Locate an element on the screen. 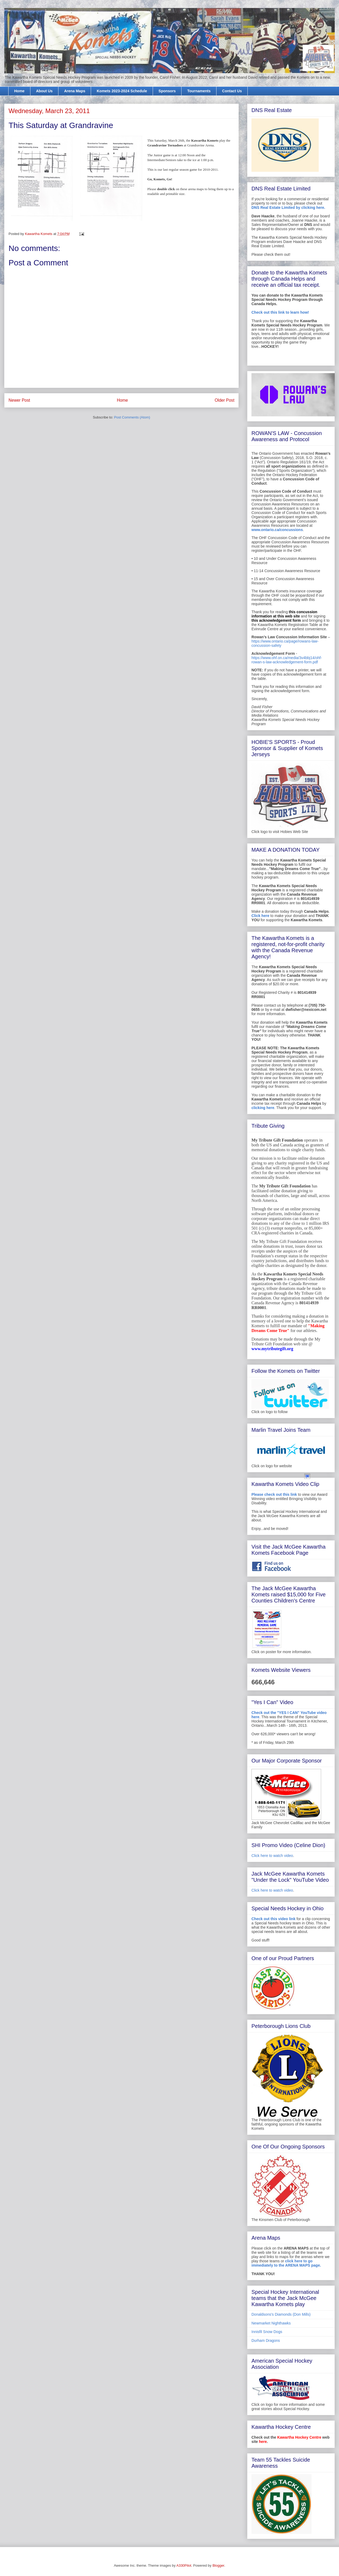 The width and height of the screenshot is (339, 2576). Durham Dragons is located at coordinates (265, 2340).